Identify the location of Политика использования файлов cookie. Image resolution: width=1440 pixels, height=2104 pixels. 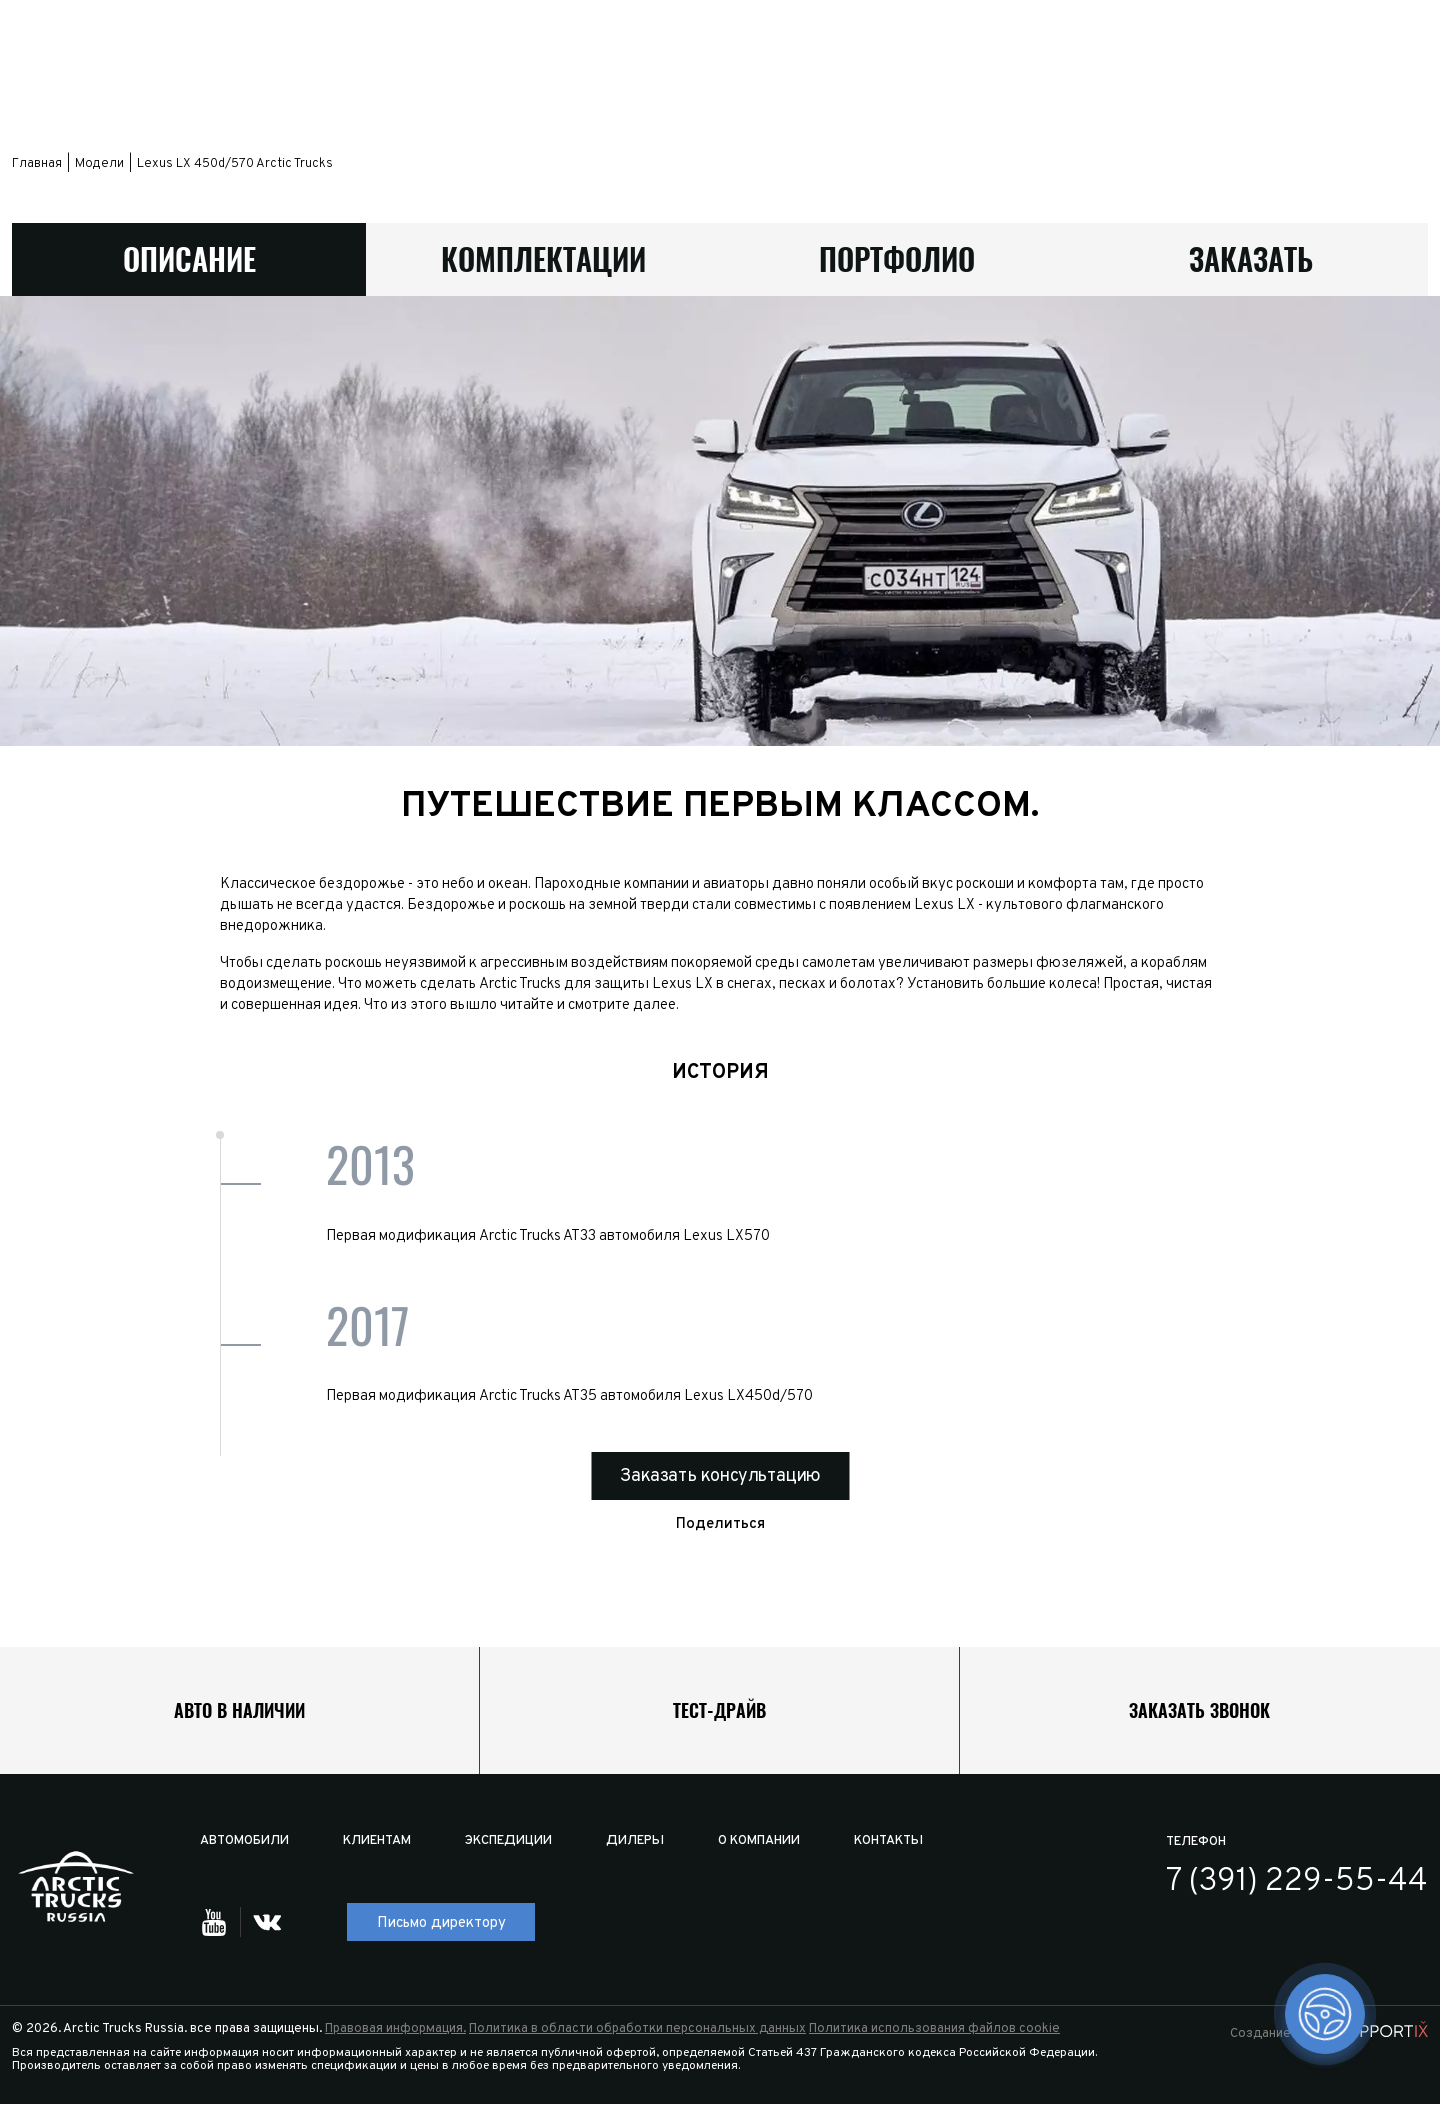
(934, 2029).